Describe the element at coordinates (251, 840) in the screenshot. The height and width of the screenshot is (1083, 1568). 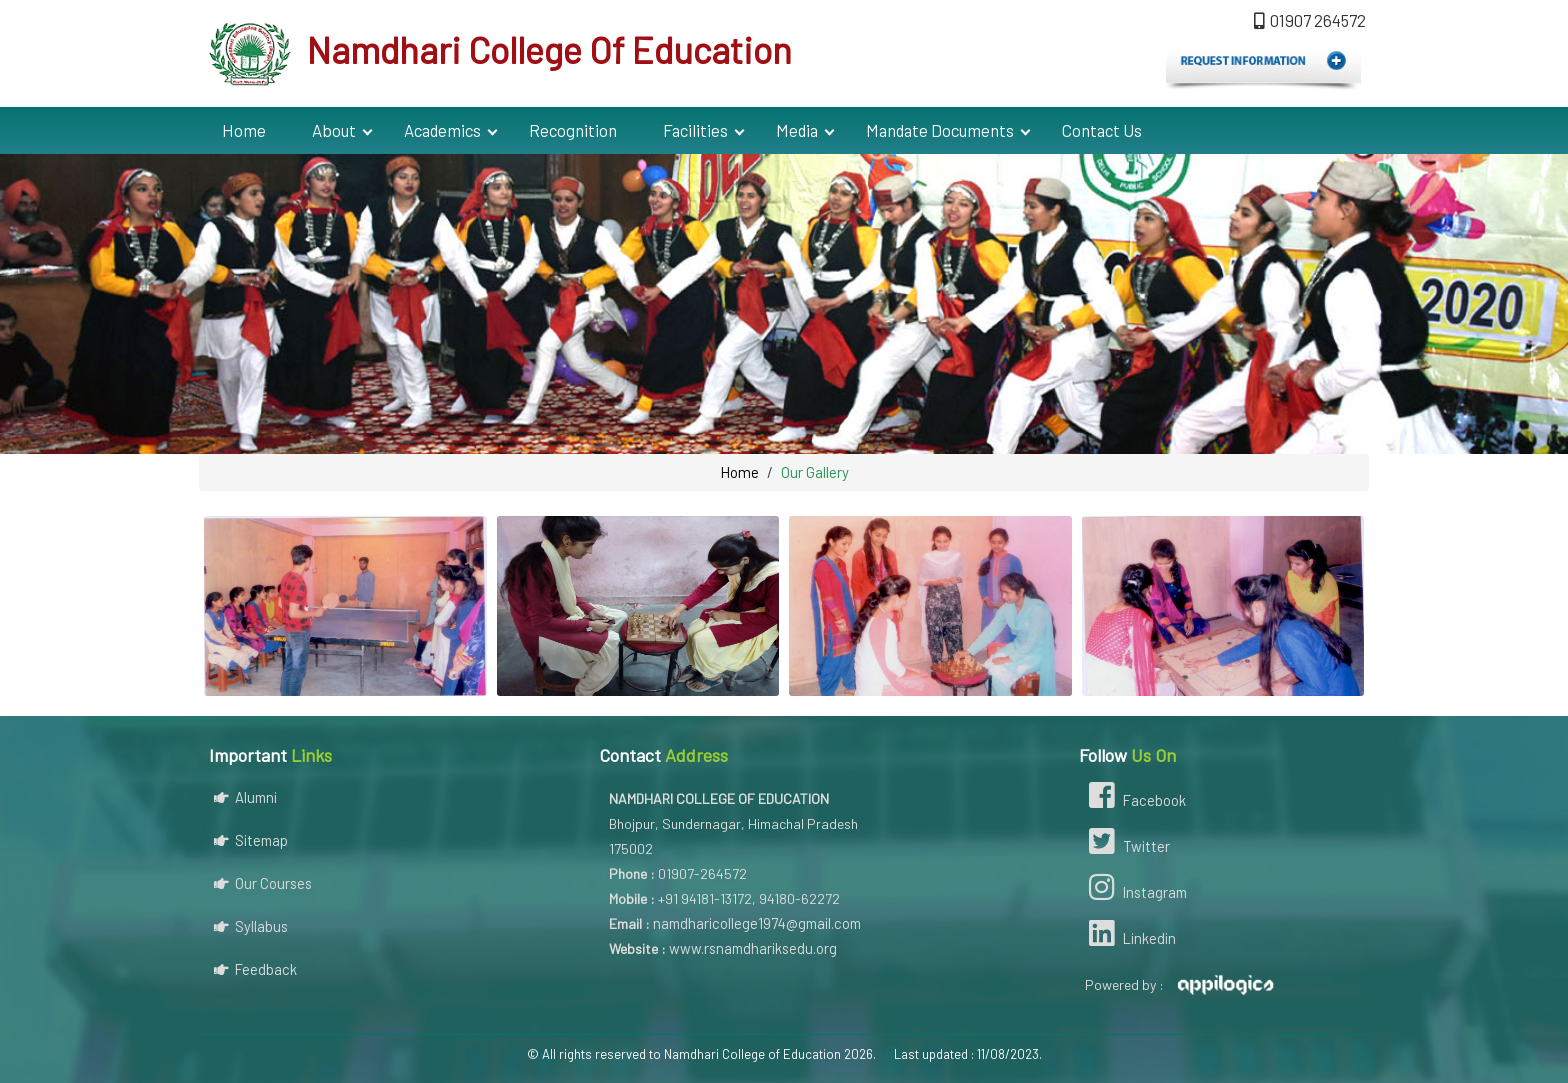
I see `Sitemap` at that location.